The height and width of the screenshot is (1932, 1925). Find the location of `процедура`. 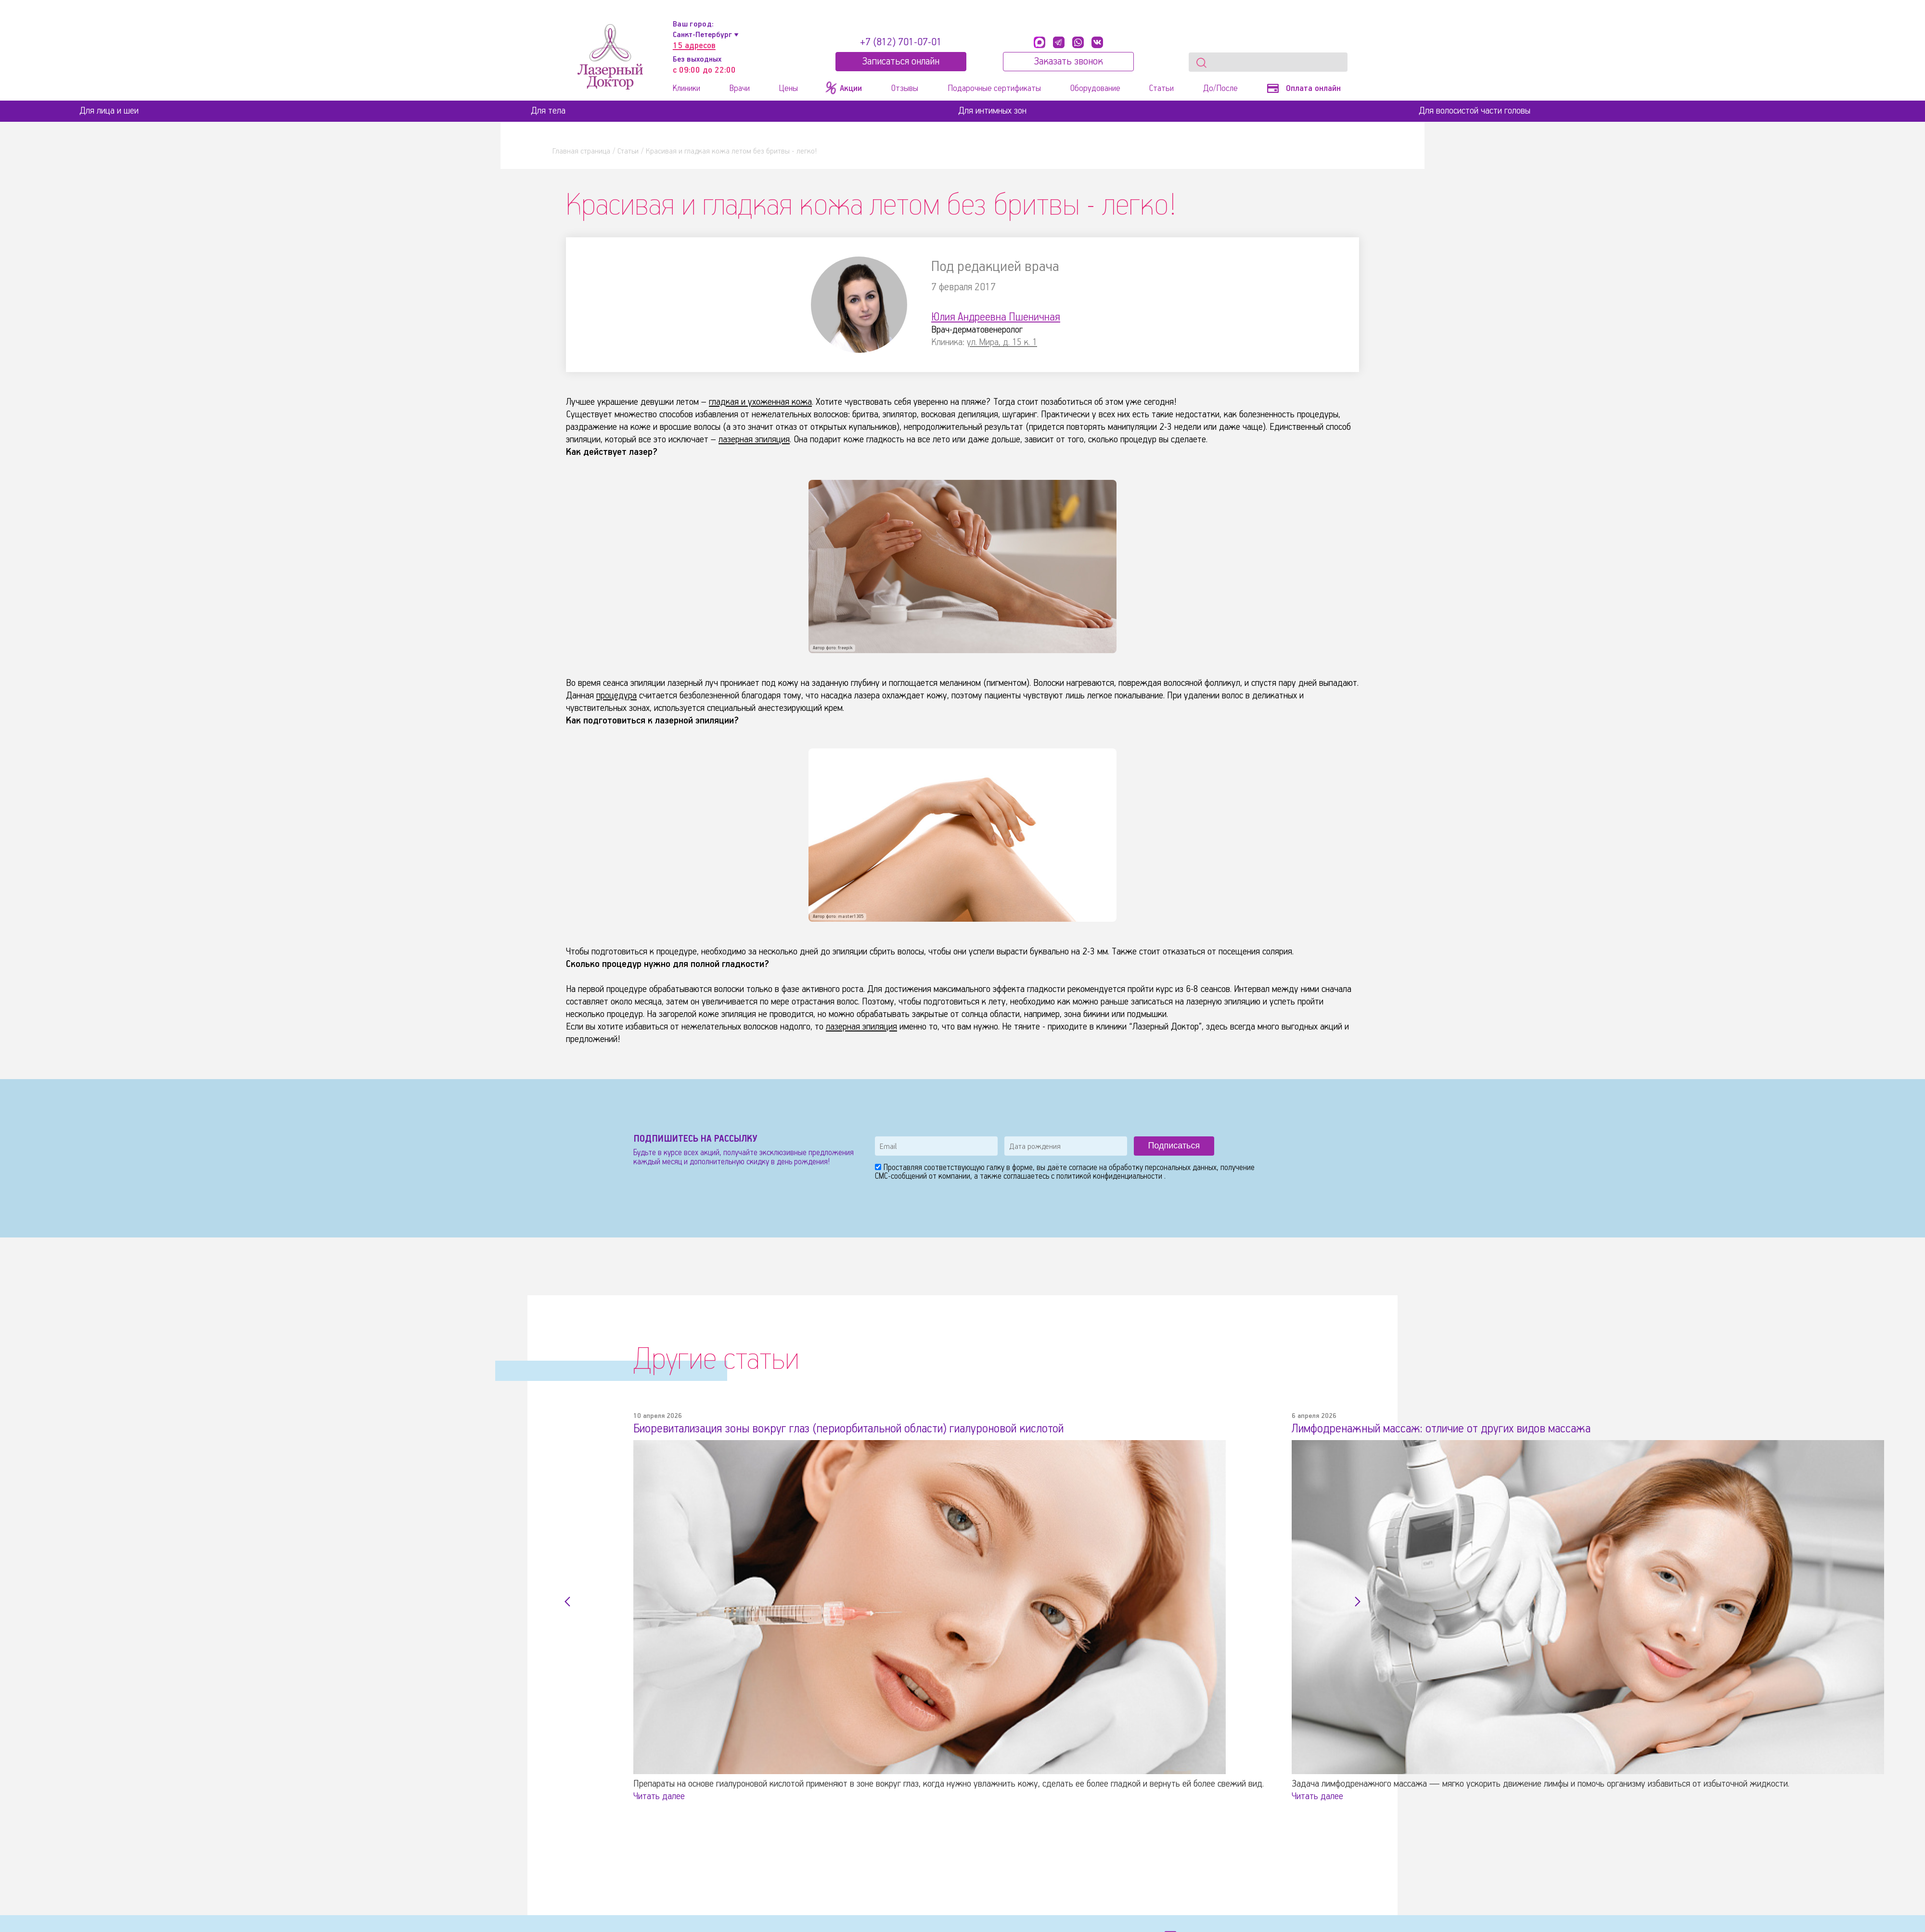

процедура is located at coordinates (613, 697).